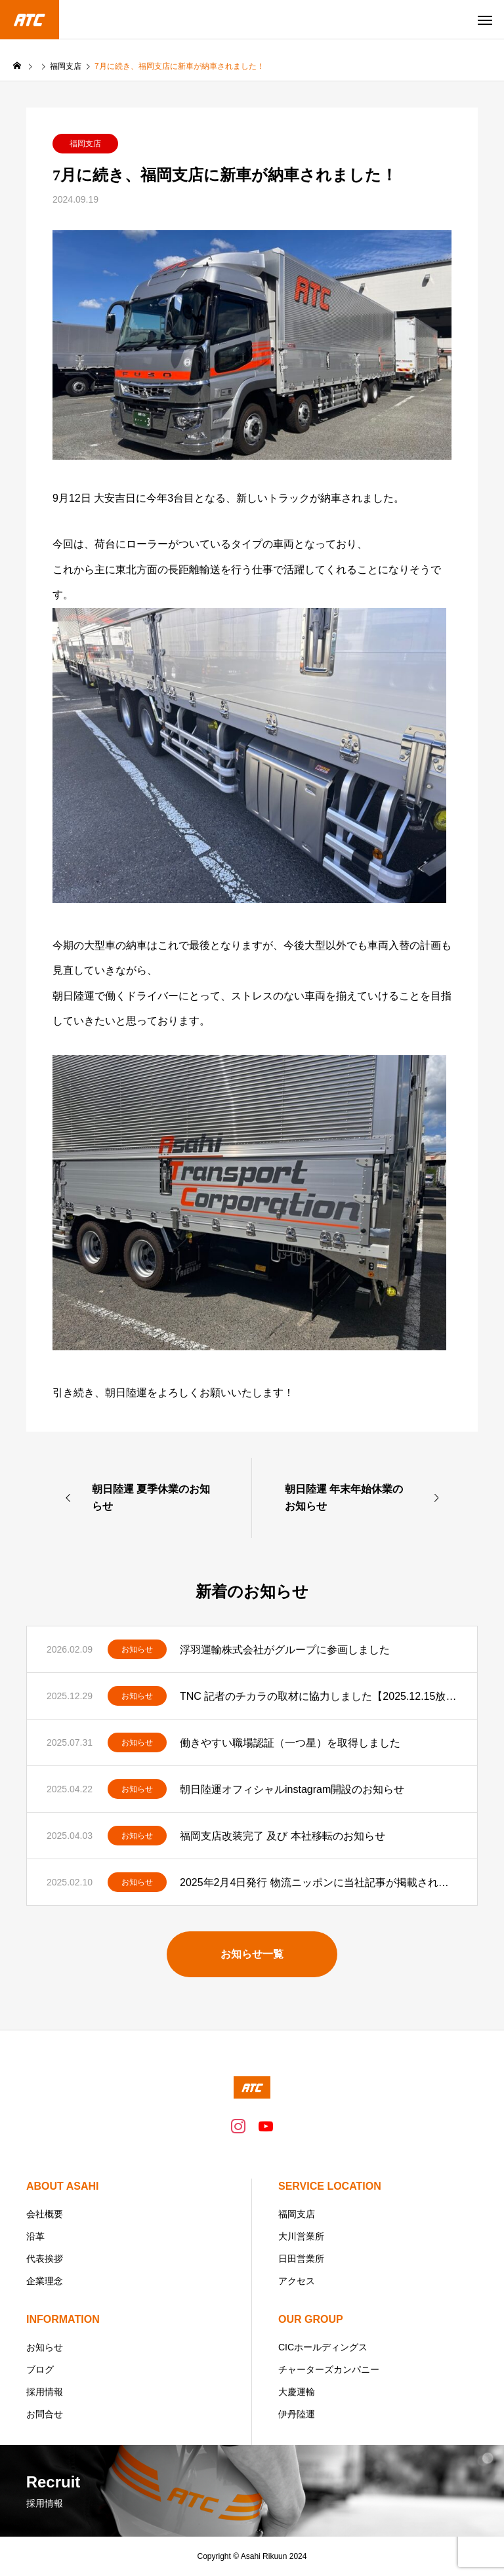  Describe the element at coordinates (318, 1882) in the screenshot. I see `2025年2月4日発行 物流ニッポンに当社記事が掲載されました` at that location.